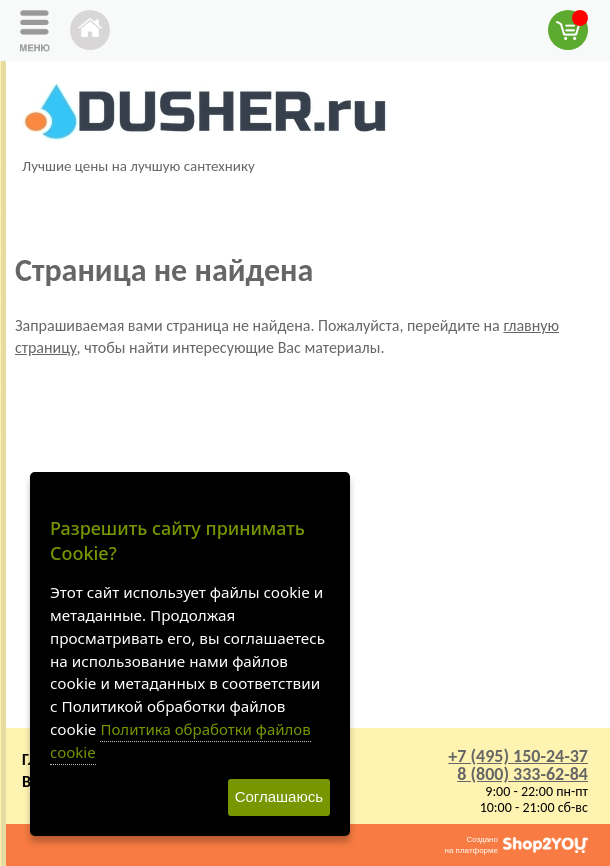 Image resolution: width=610 pixels, height=866 pixels. I want to click on 8 (800) 333-62-84, so click(522, 774).